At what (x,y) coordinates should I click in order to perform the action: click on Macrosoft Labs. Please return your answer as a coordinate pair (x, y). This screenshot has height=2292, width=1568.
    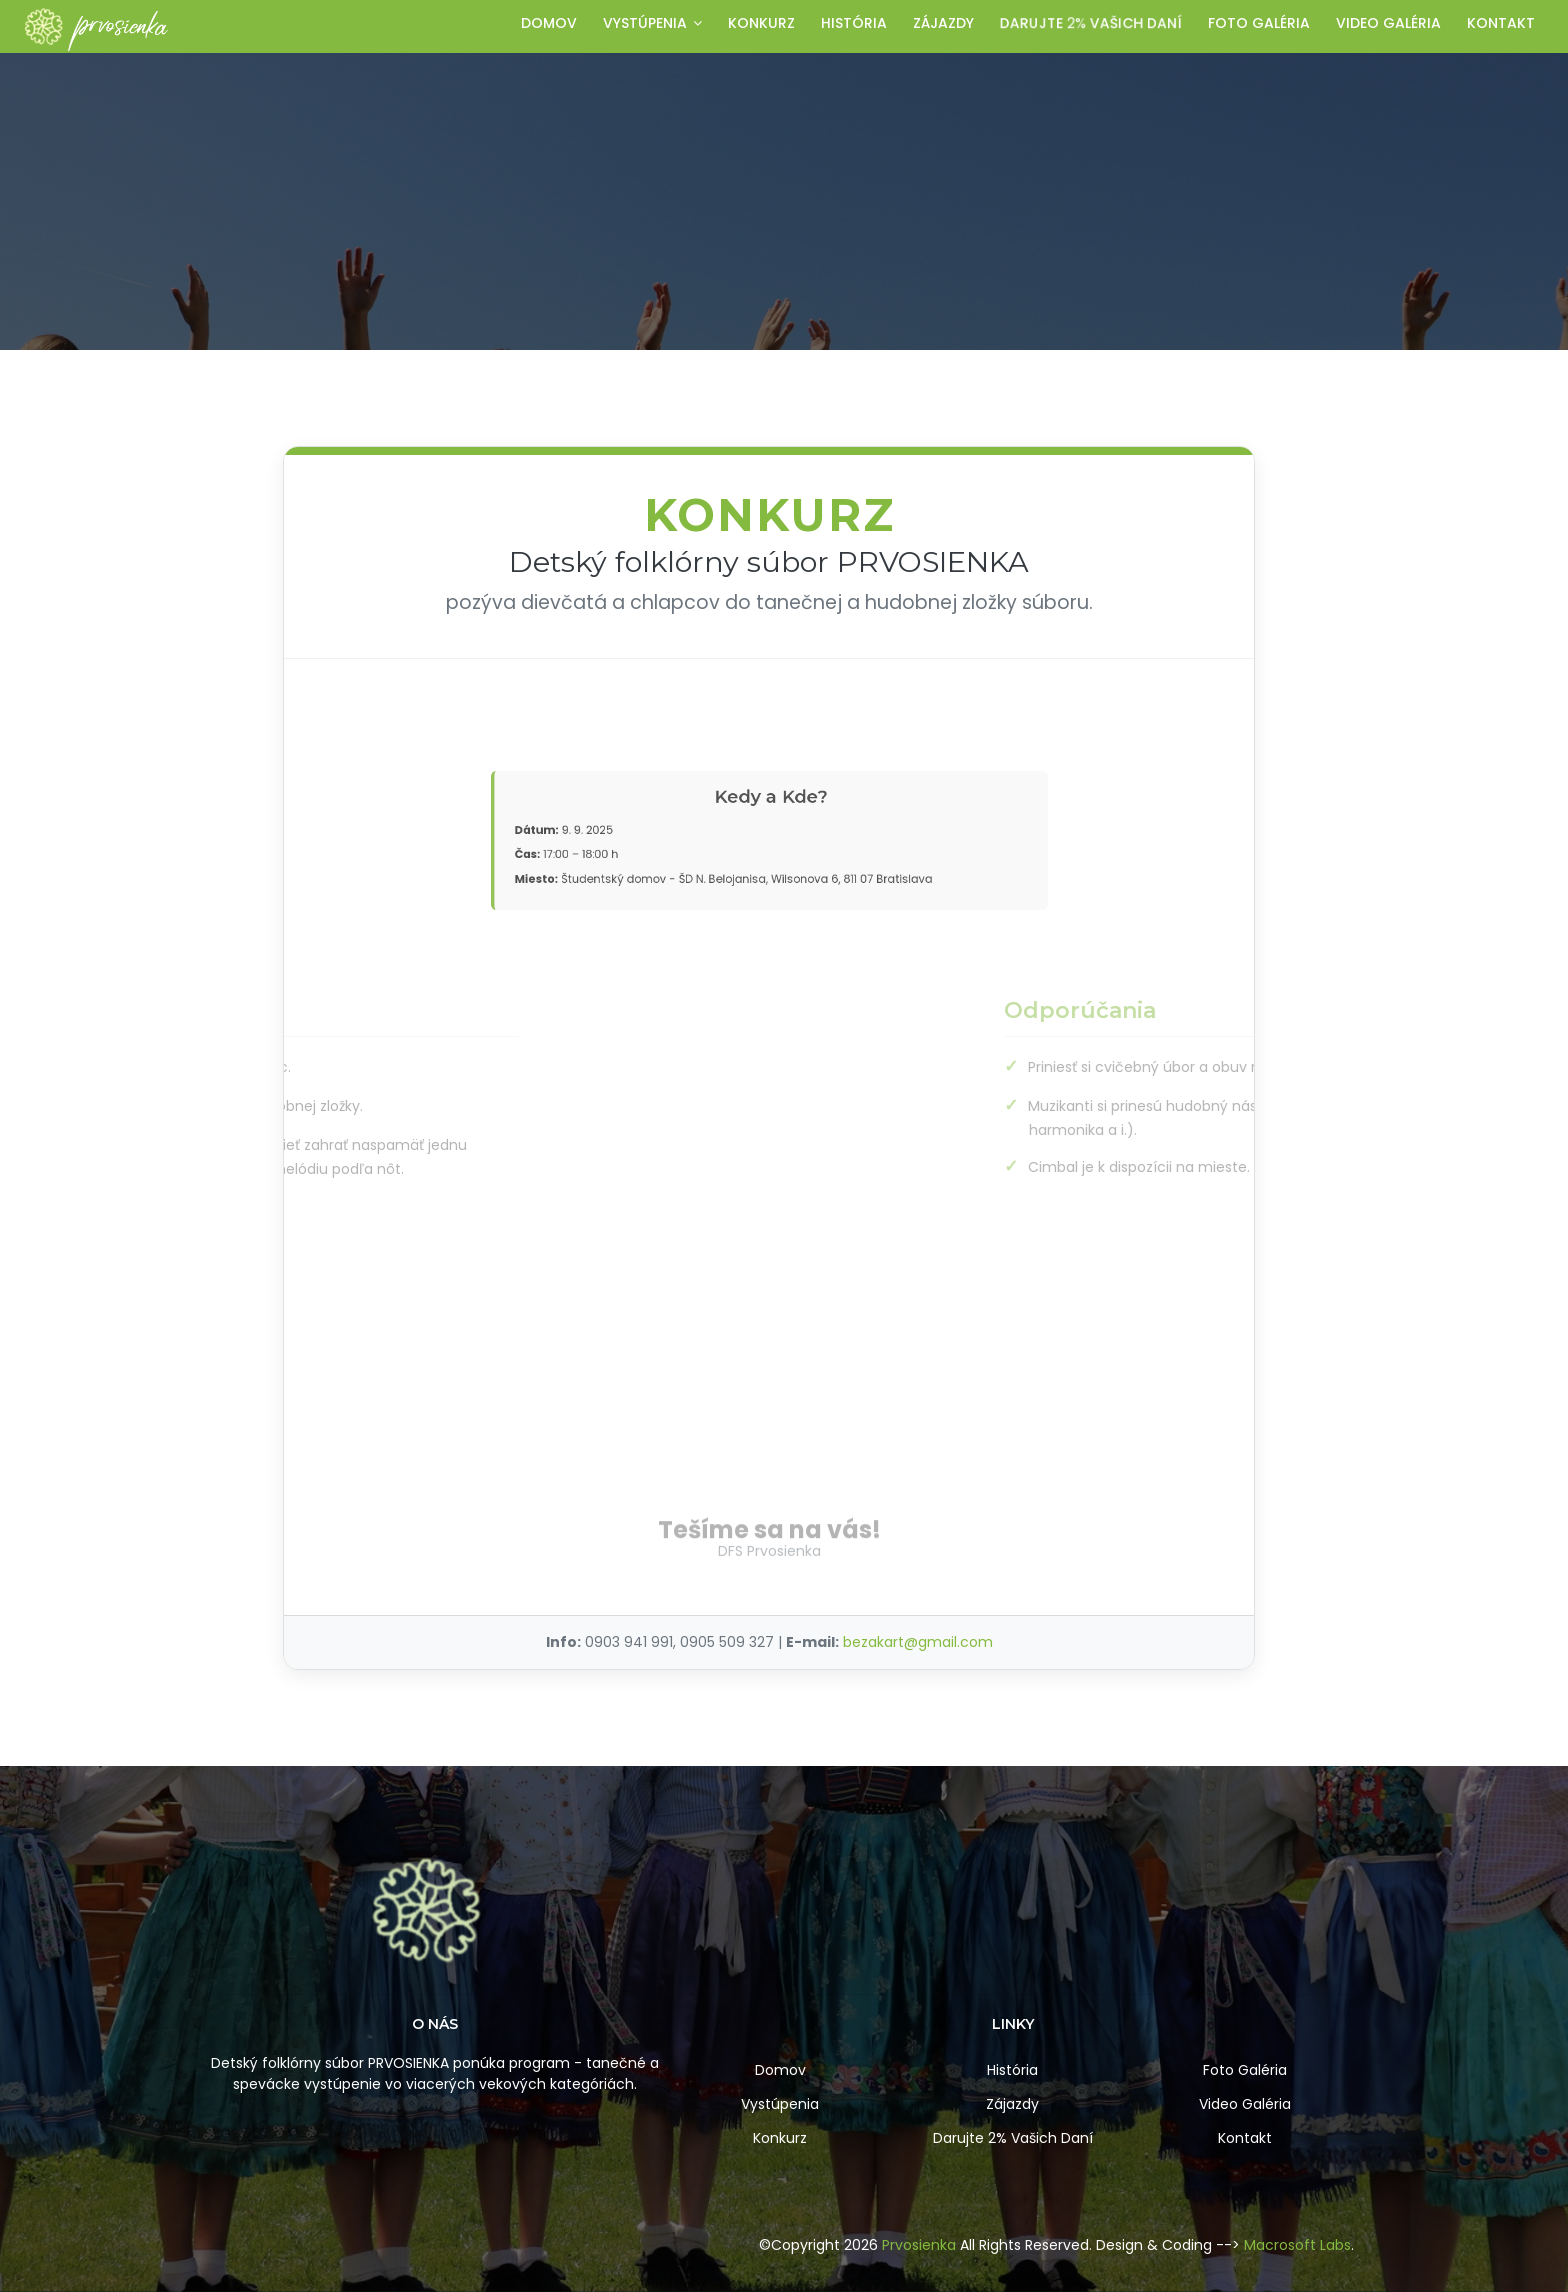
    Looking at the image, I should click on (1297, 2245).